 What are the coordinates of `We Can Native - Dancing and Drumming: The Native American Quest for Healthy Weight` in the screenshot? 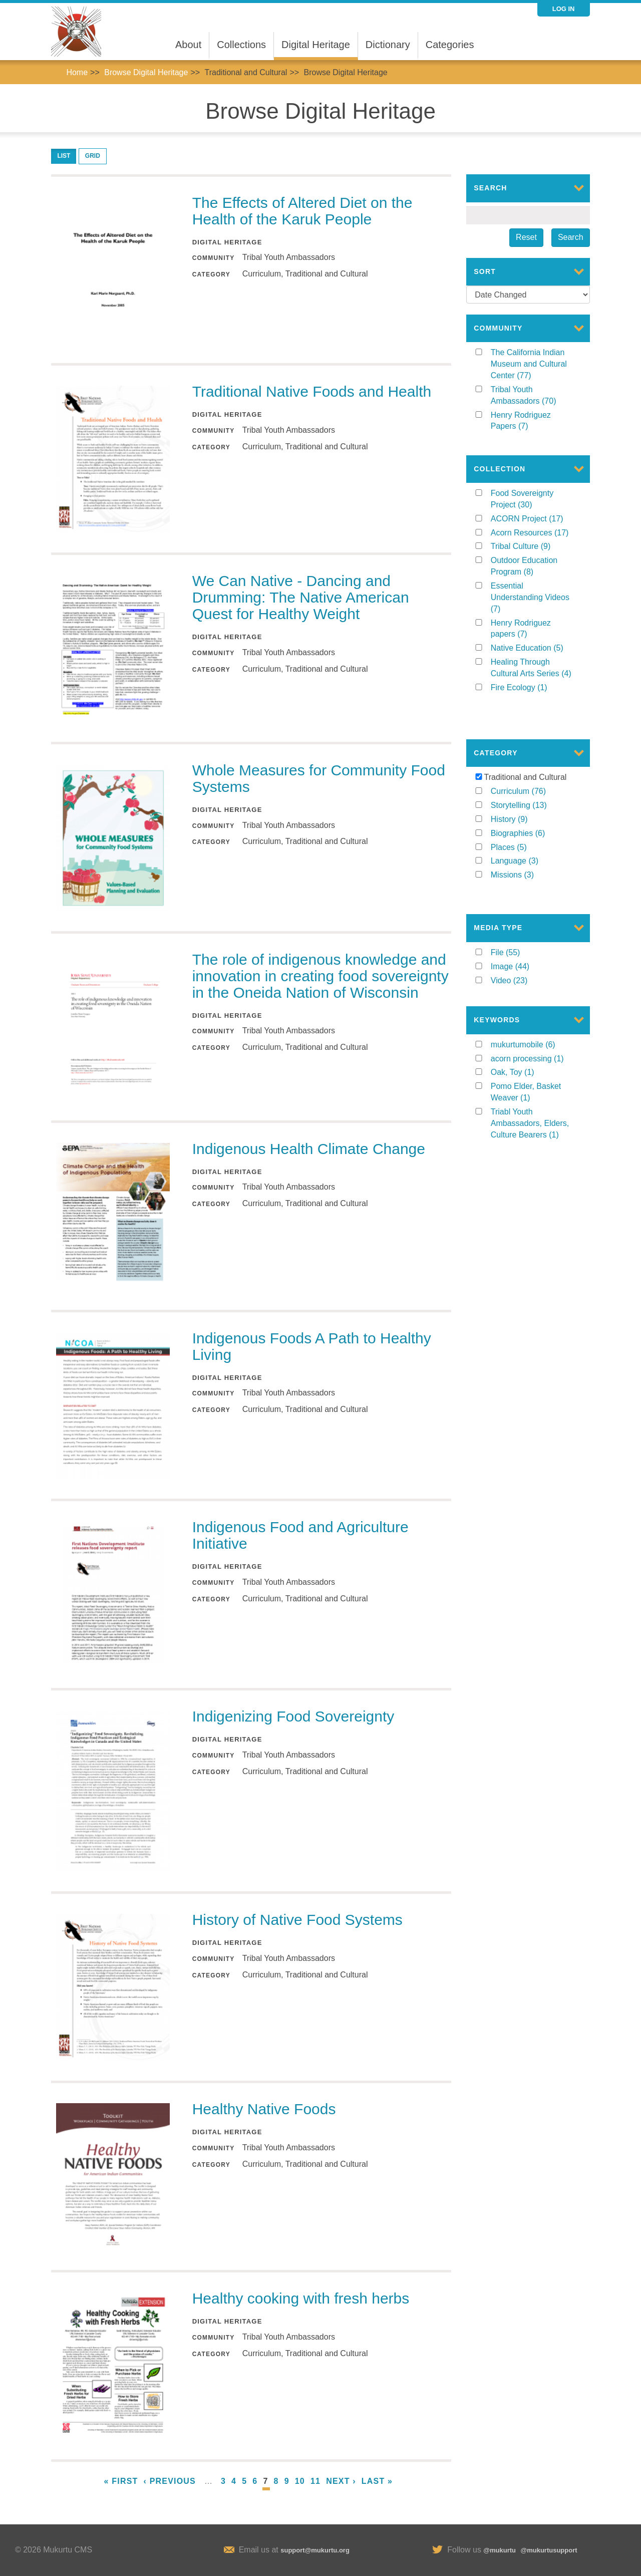 It's located at (300, 597).